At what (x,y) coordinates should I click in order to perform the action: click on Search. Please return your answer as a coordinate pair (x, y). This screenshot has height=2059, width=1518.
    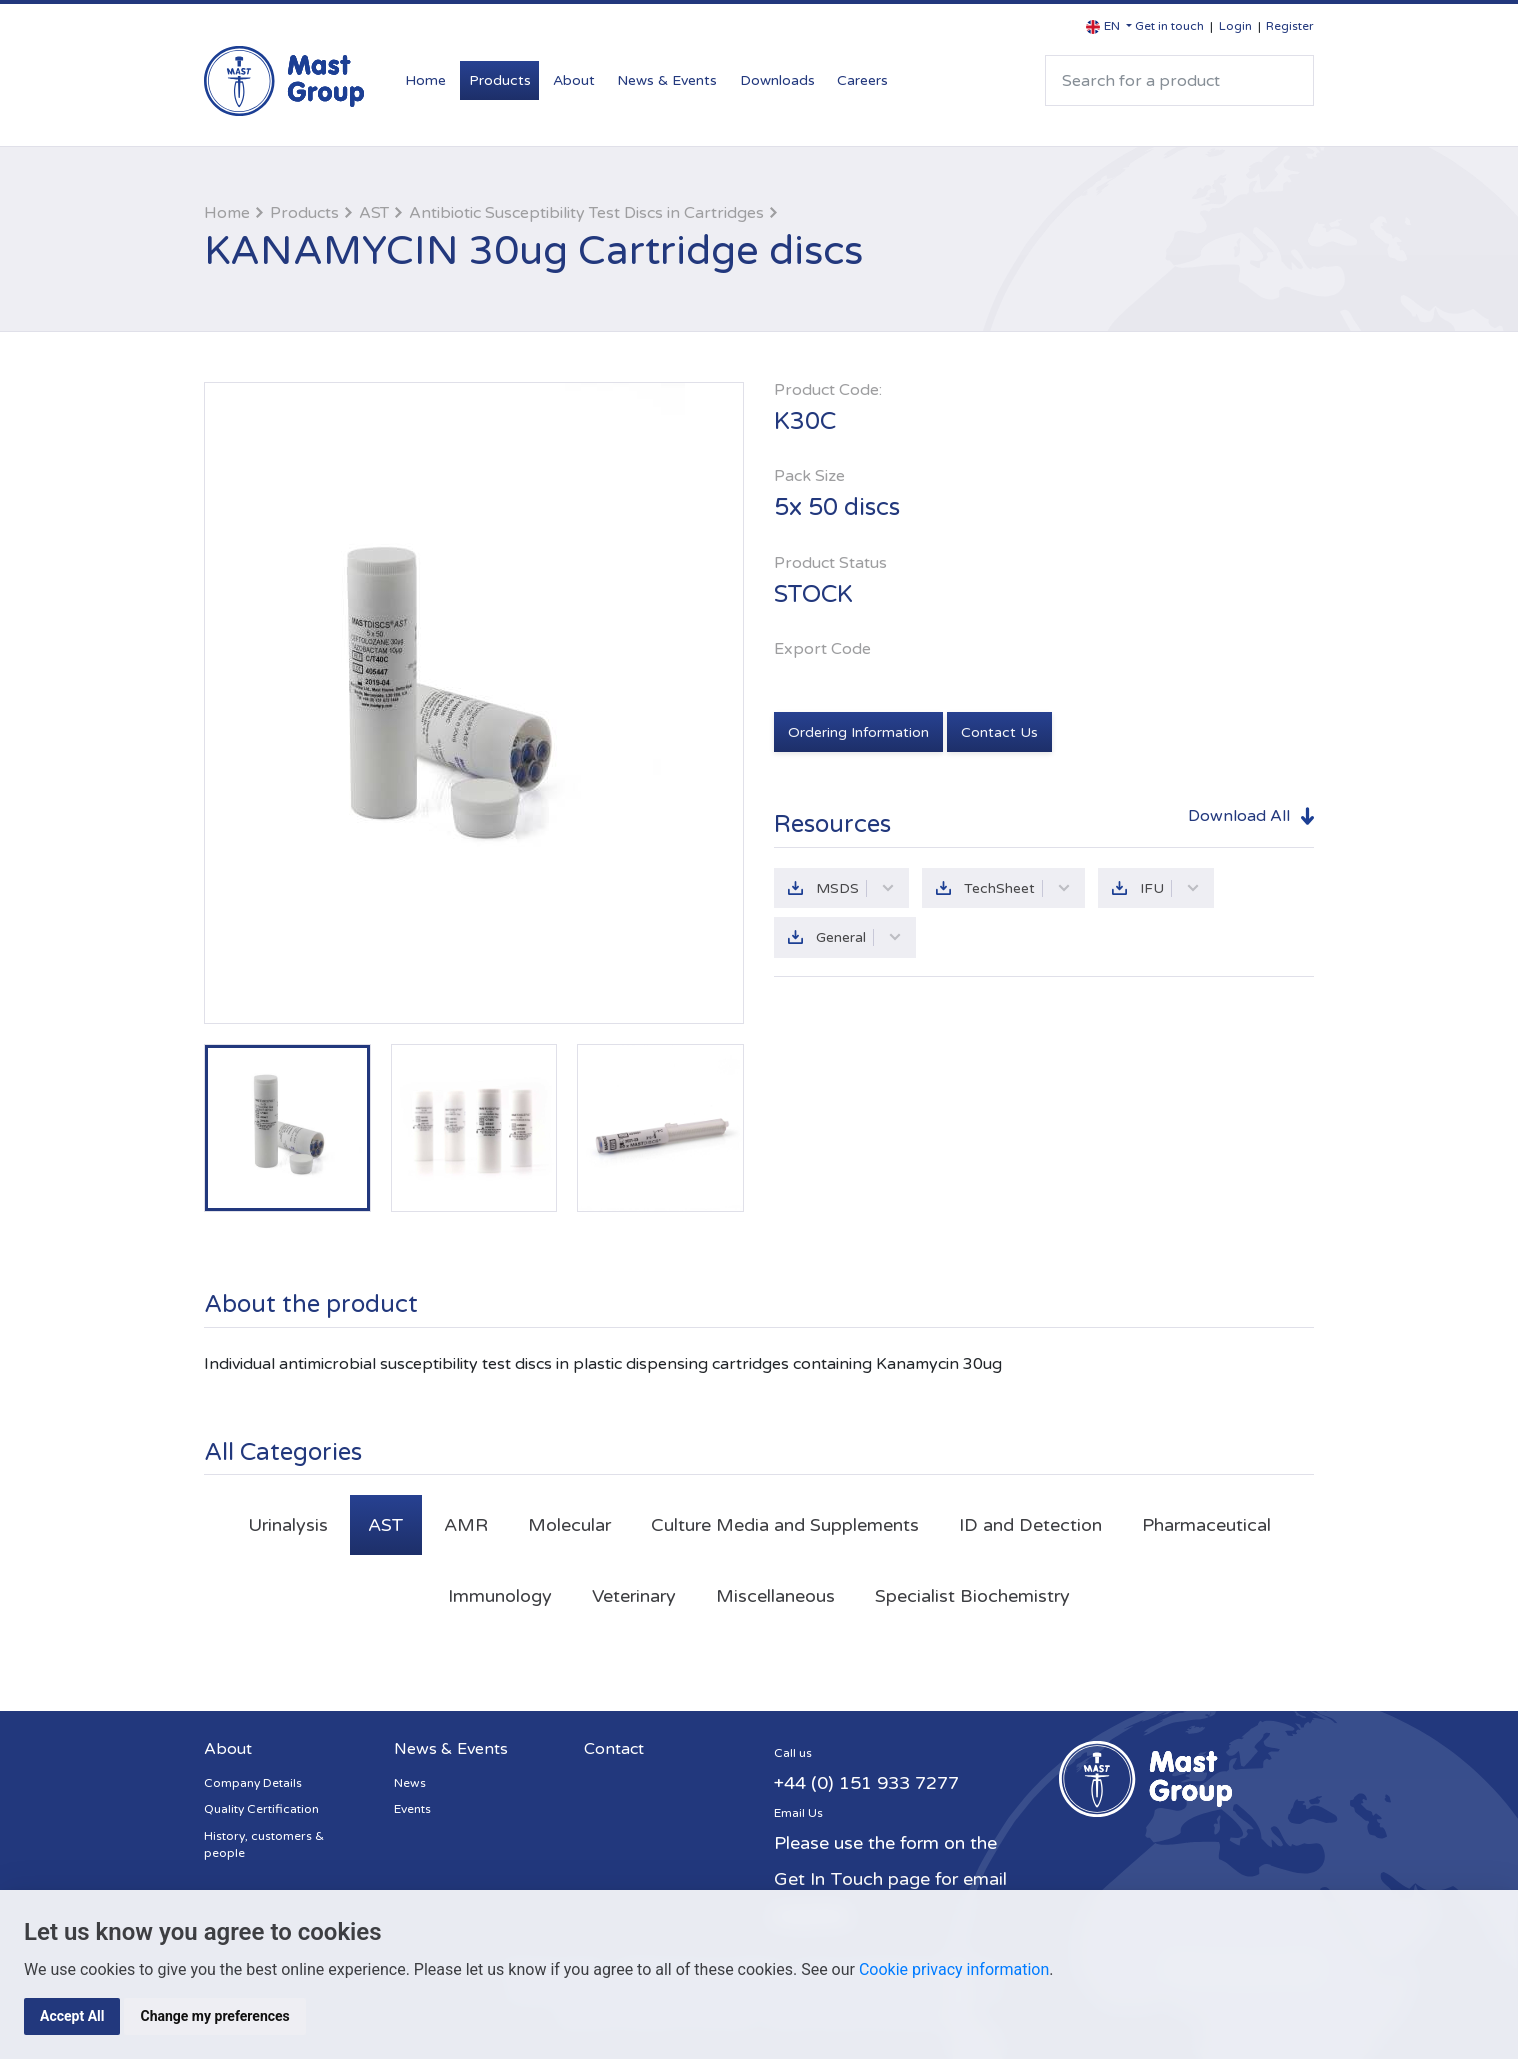
    Looking at the image, I should click on (1290, 80).